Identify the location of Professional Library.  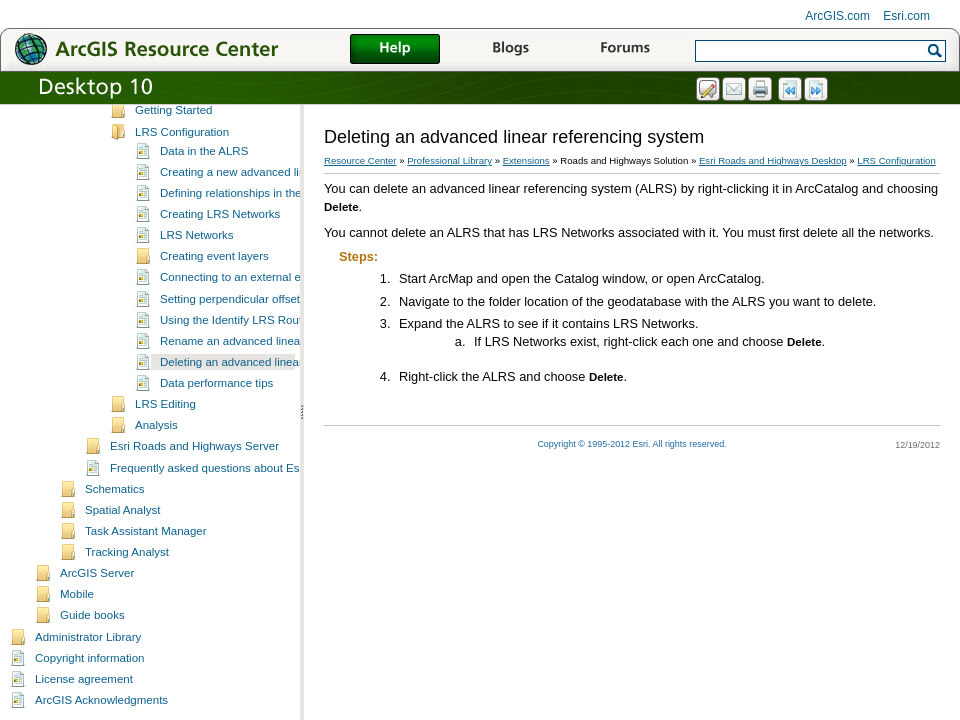
(449, 160).